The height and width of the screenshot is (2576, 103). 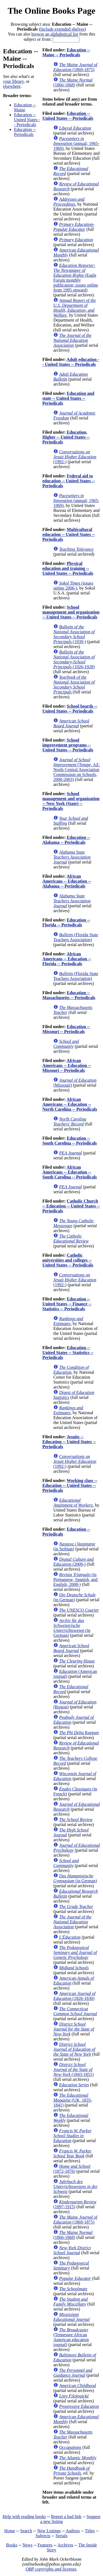 What do you see at coordinates (62, 29) in the screenshot?
I see `Include extended shelves` at bounding box center [62, 29].